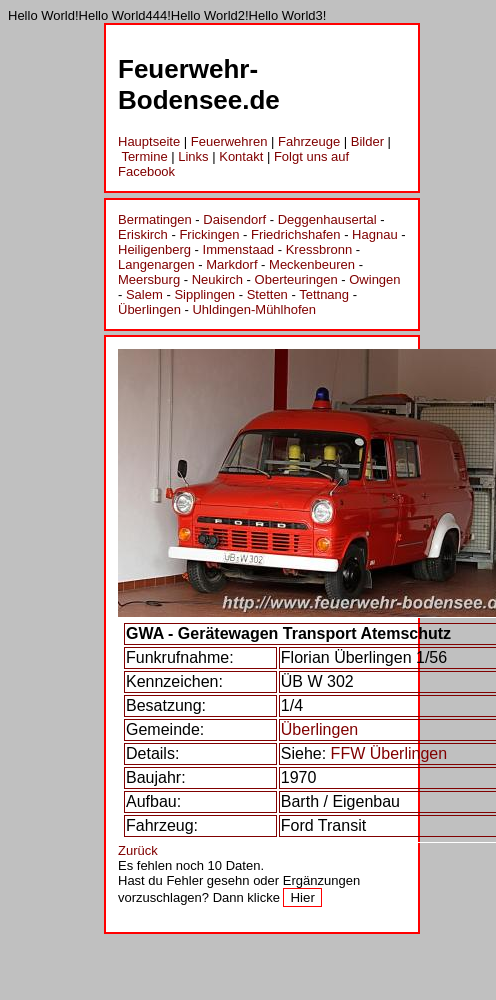 The height and width of the screenshot is (1000, 496). I want to click on Langenargen, so click(156, 264).